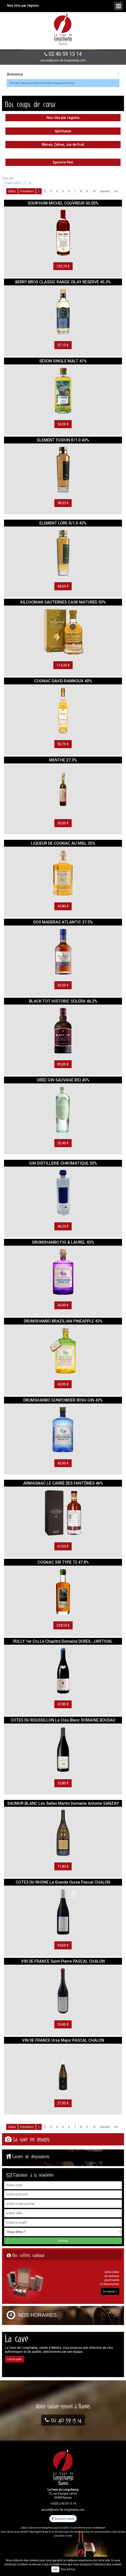 The height and width of the screenshot is (2576, 126). I want to click on Nos horaires, so click(37, 2315).